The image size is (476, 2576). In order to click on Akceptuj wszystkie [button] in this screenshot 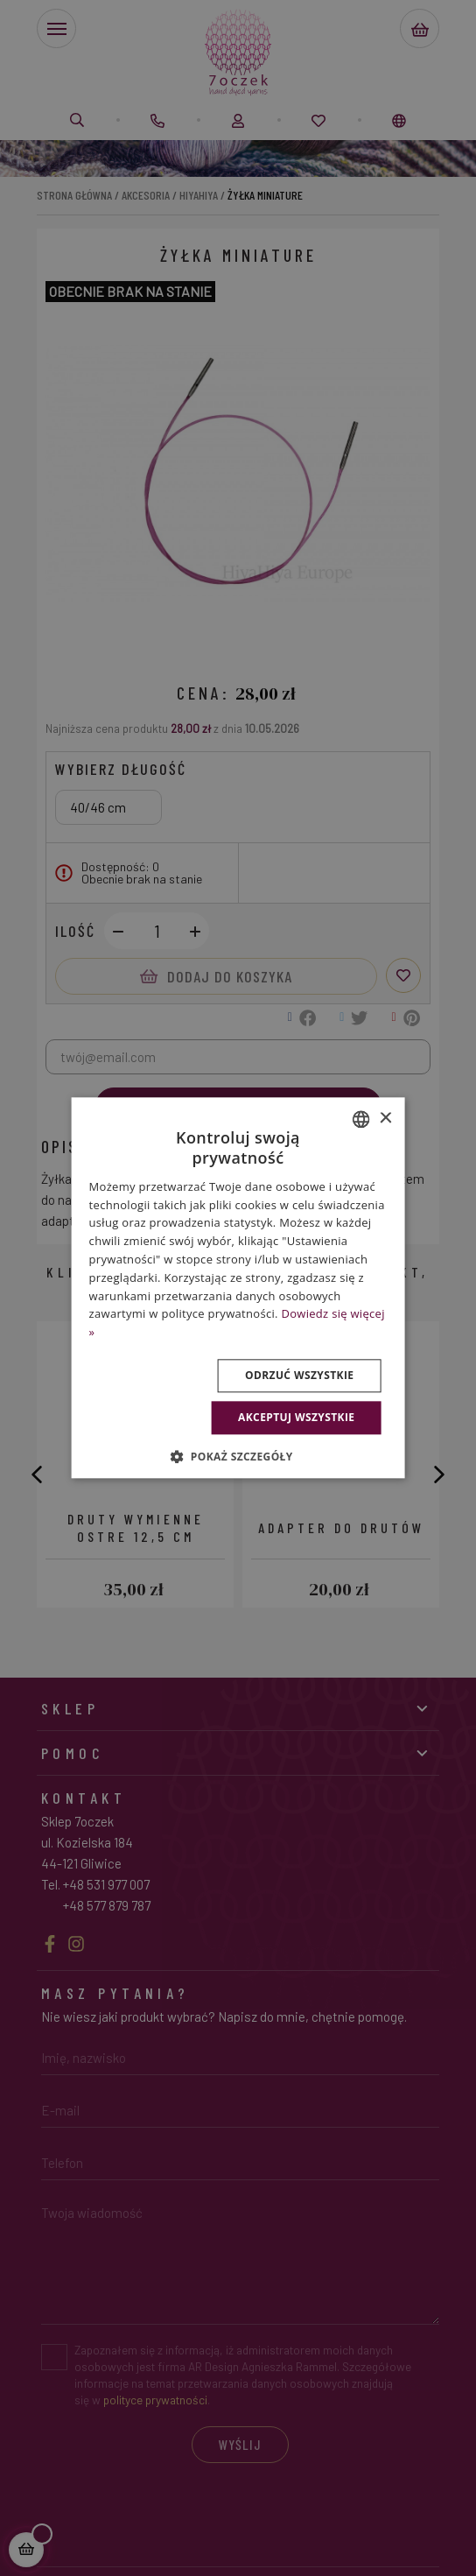, I will do `click(296, 1417)`.